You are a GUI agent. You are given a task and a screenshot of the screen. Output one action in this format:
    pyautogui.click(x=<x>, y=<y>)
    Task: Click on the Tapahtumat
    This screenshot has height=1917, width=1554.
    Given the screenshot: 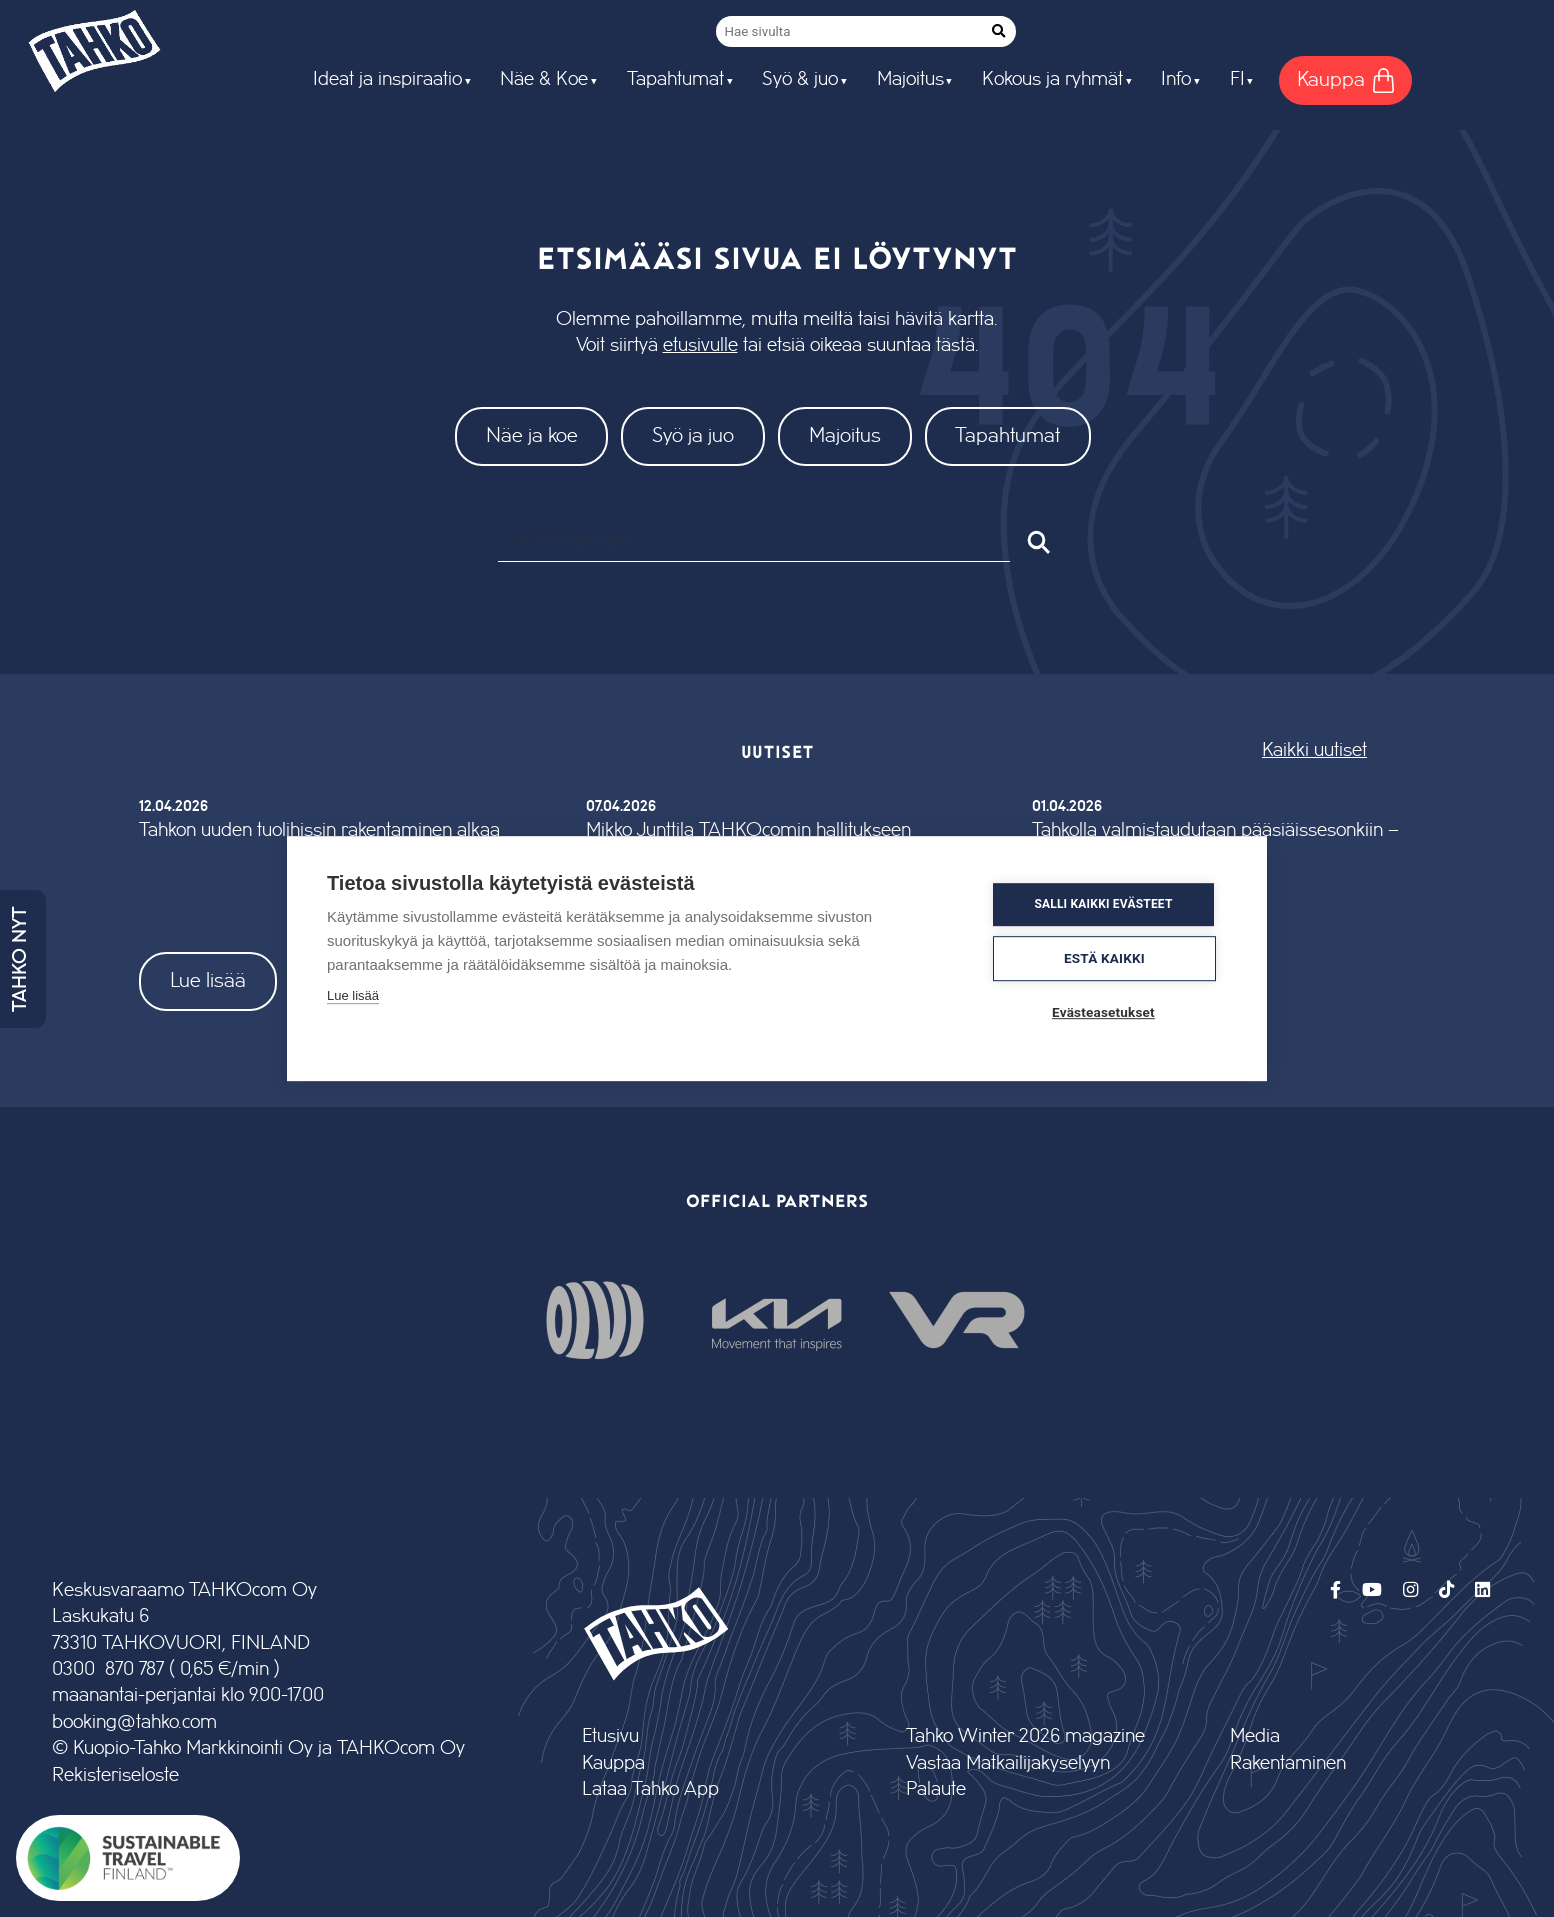 What is the action you would take?
    pyautogui.click(x=675, y=79)
    